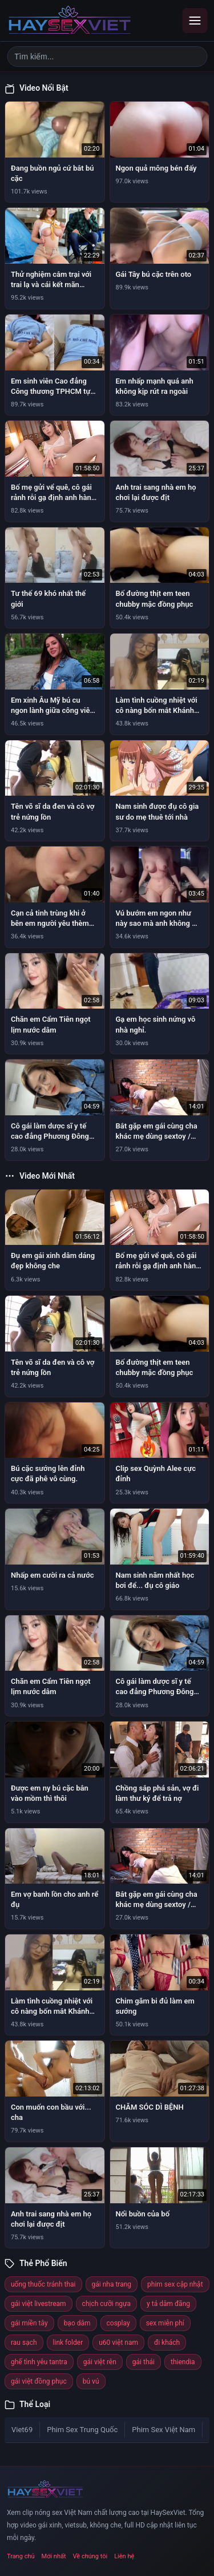 The image size is (214, 2576). Describe the element at coordinates (77, 2323) in the screenshot. I see `bạo dâm` at that location.